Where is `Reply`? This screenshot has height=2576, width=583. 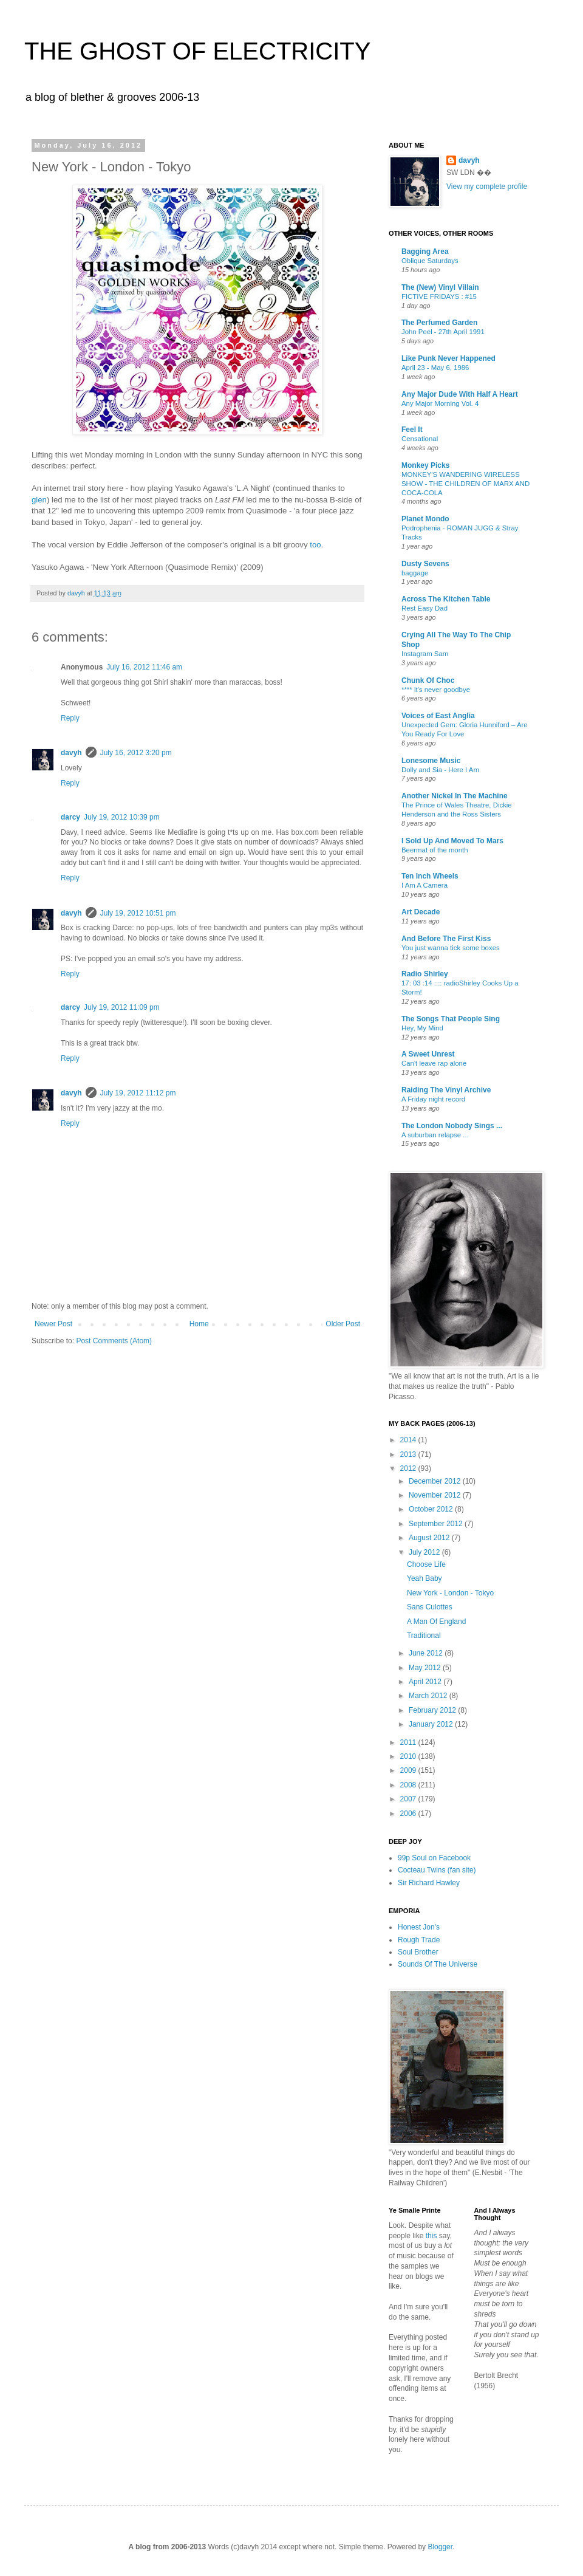
Reply is located at coordinates (70, 718).